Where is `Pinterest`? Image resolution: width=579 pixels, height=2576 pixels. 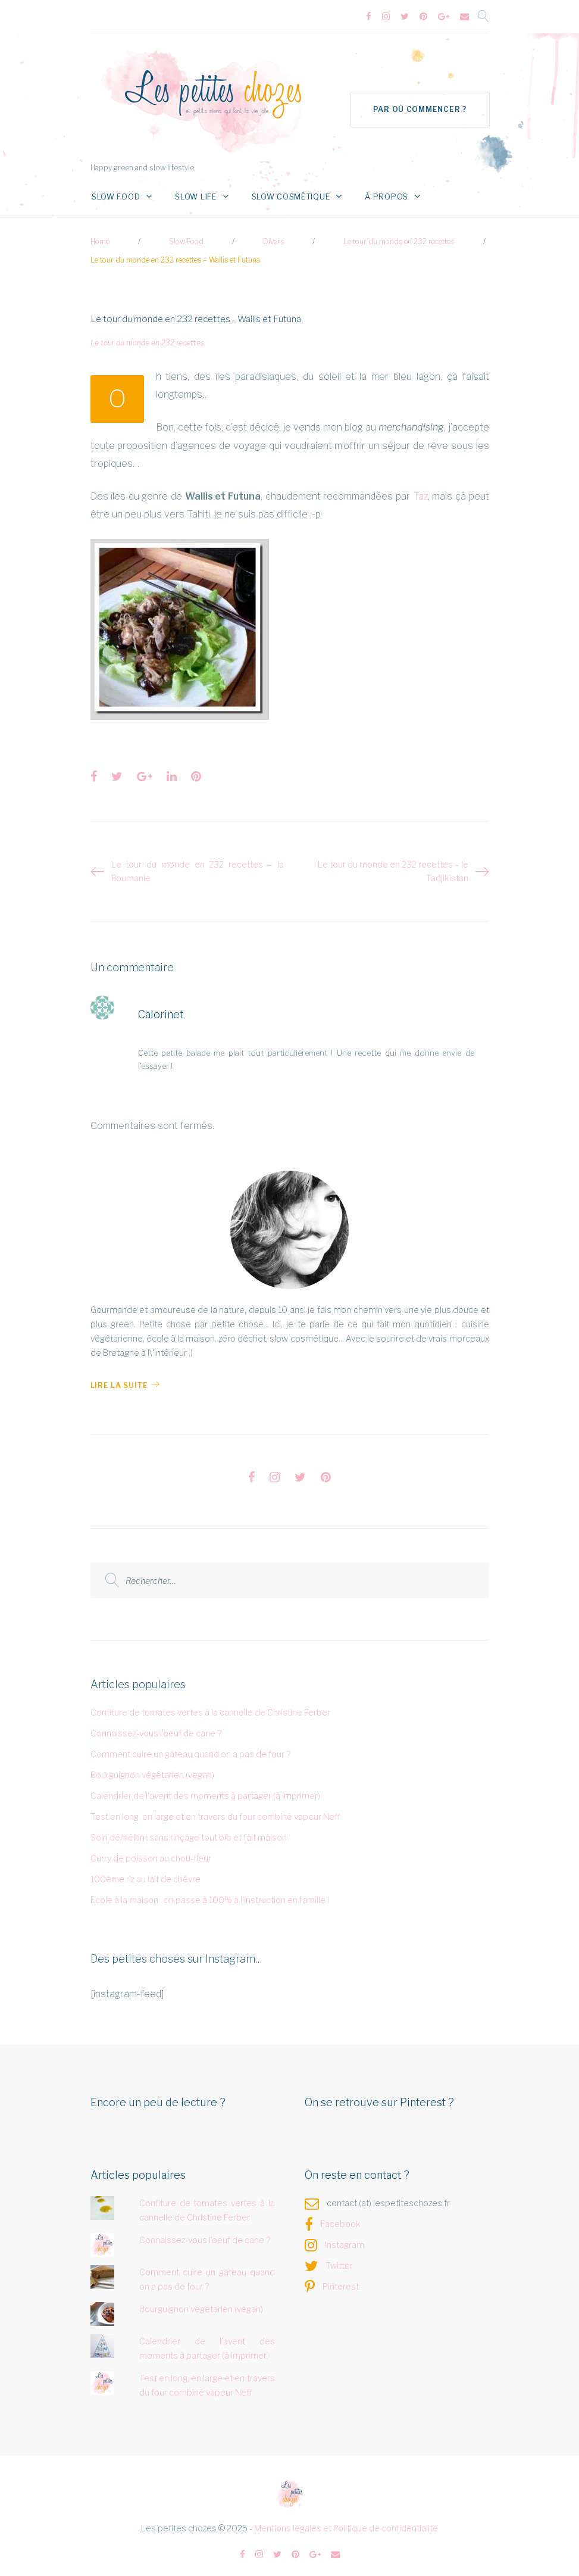
Pinterest is located at coordinates (341, 2280).